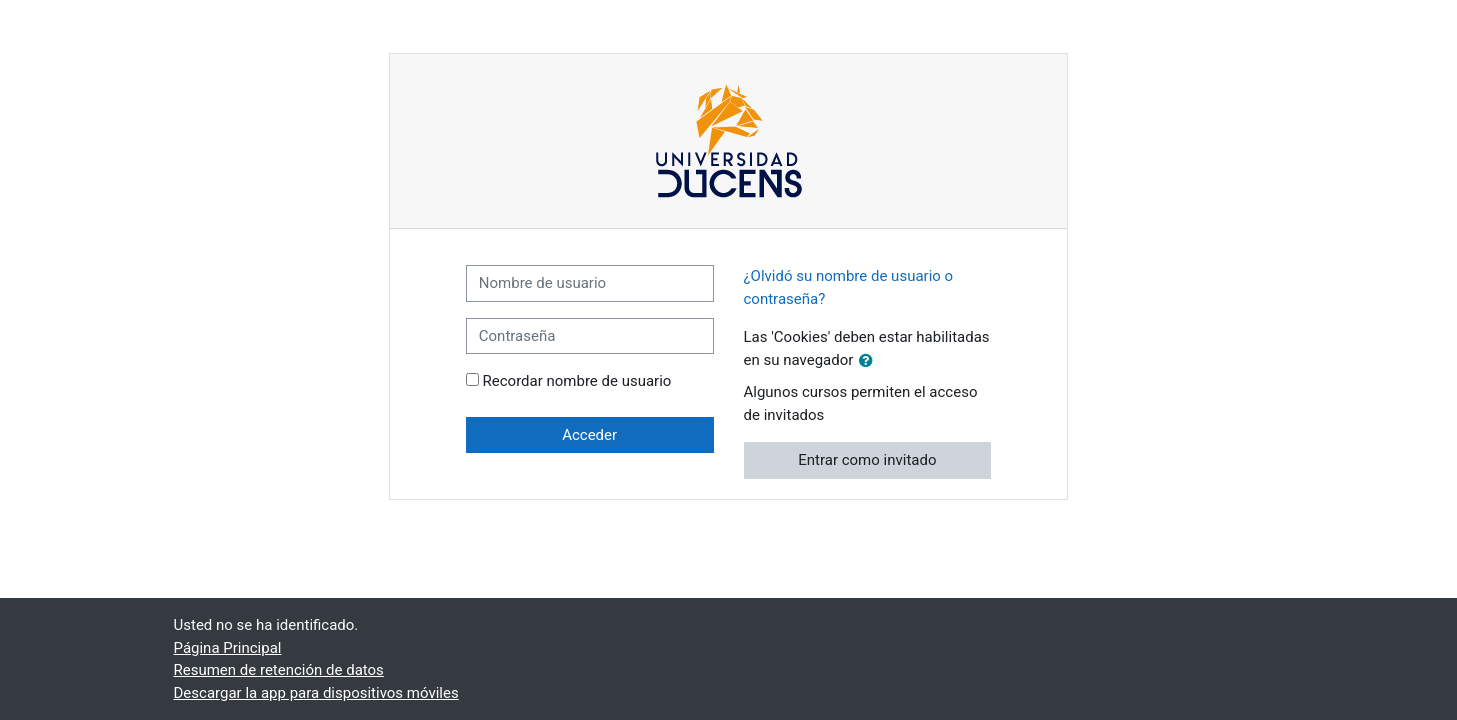  Describe the element at coordinates (589, 435) in the screenshot. I see `Acceder` at that location.